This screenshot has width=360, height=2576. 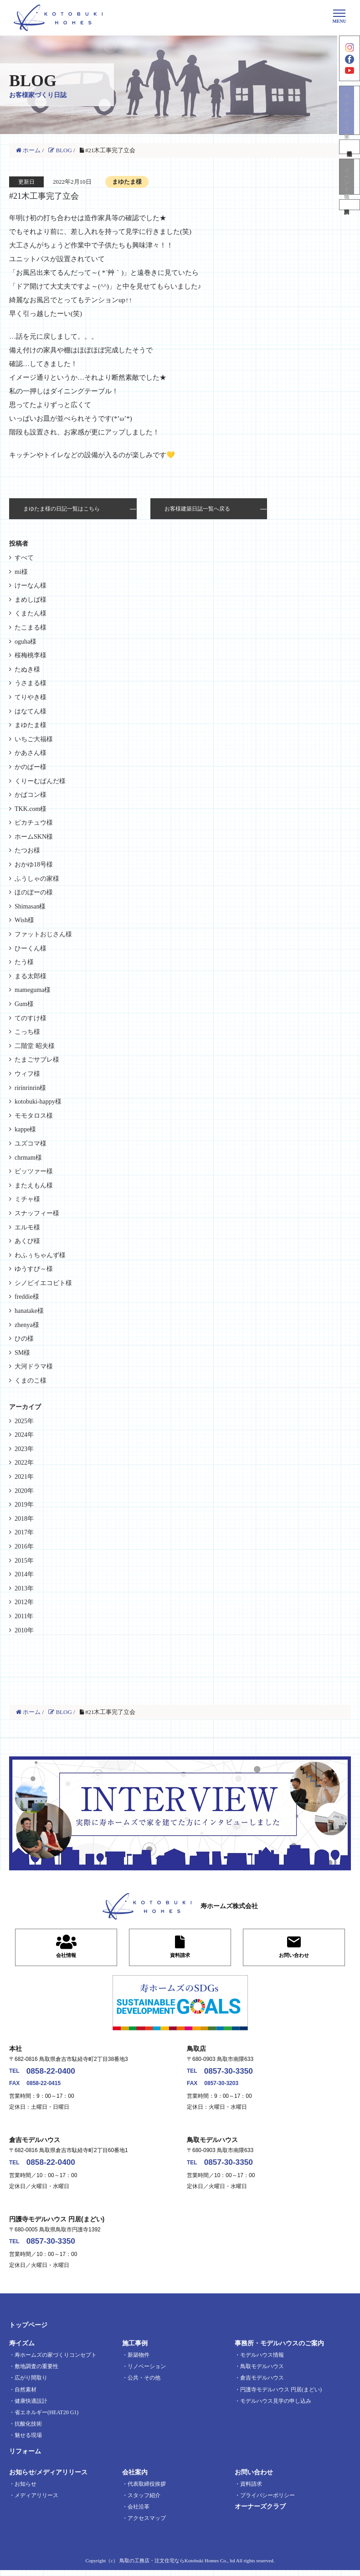 What do you see at coordinates (177, 2566) in the screenshot?
I see `鳥取の工務店・注文住宅ならKotobuki Homes Co., ltd` at bounding box center [177, 2566].